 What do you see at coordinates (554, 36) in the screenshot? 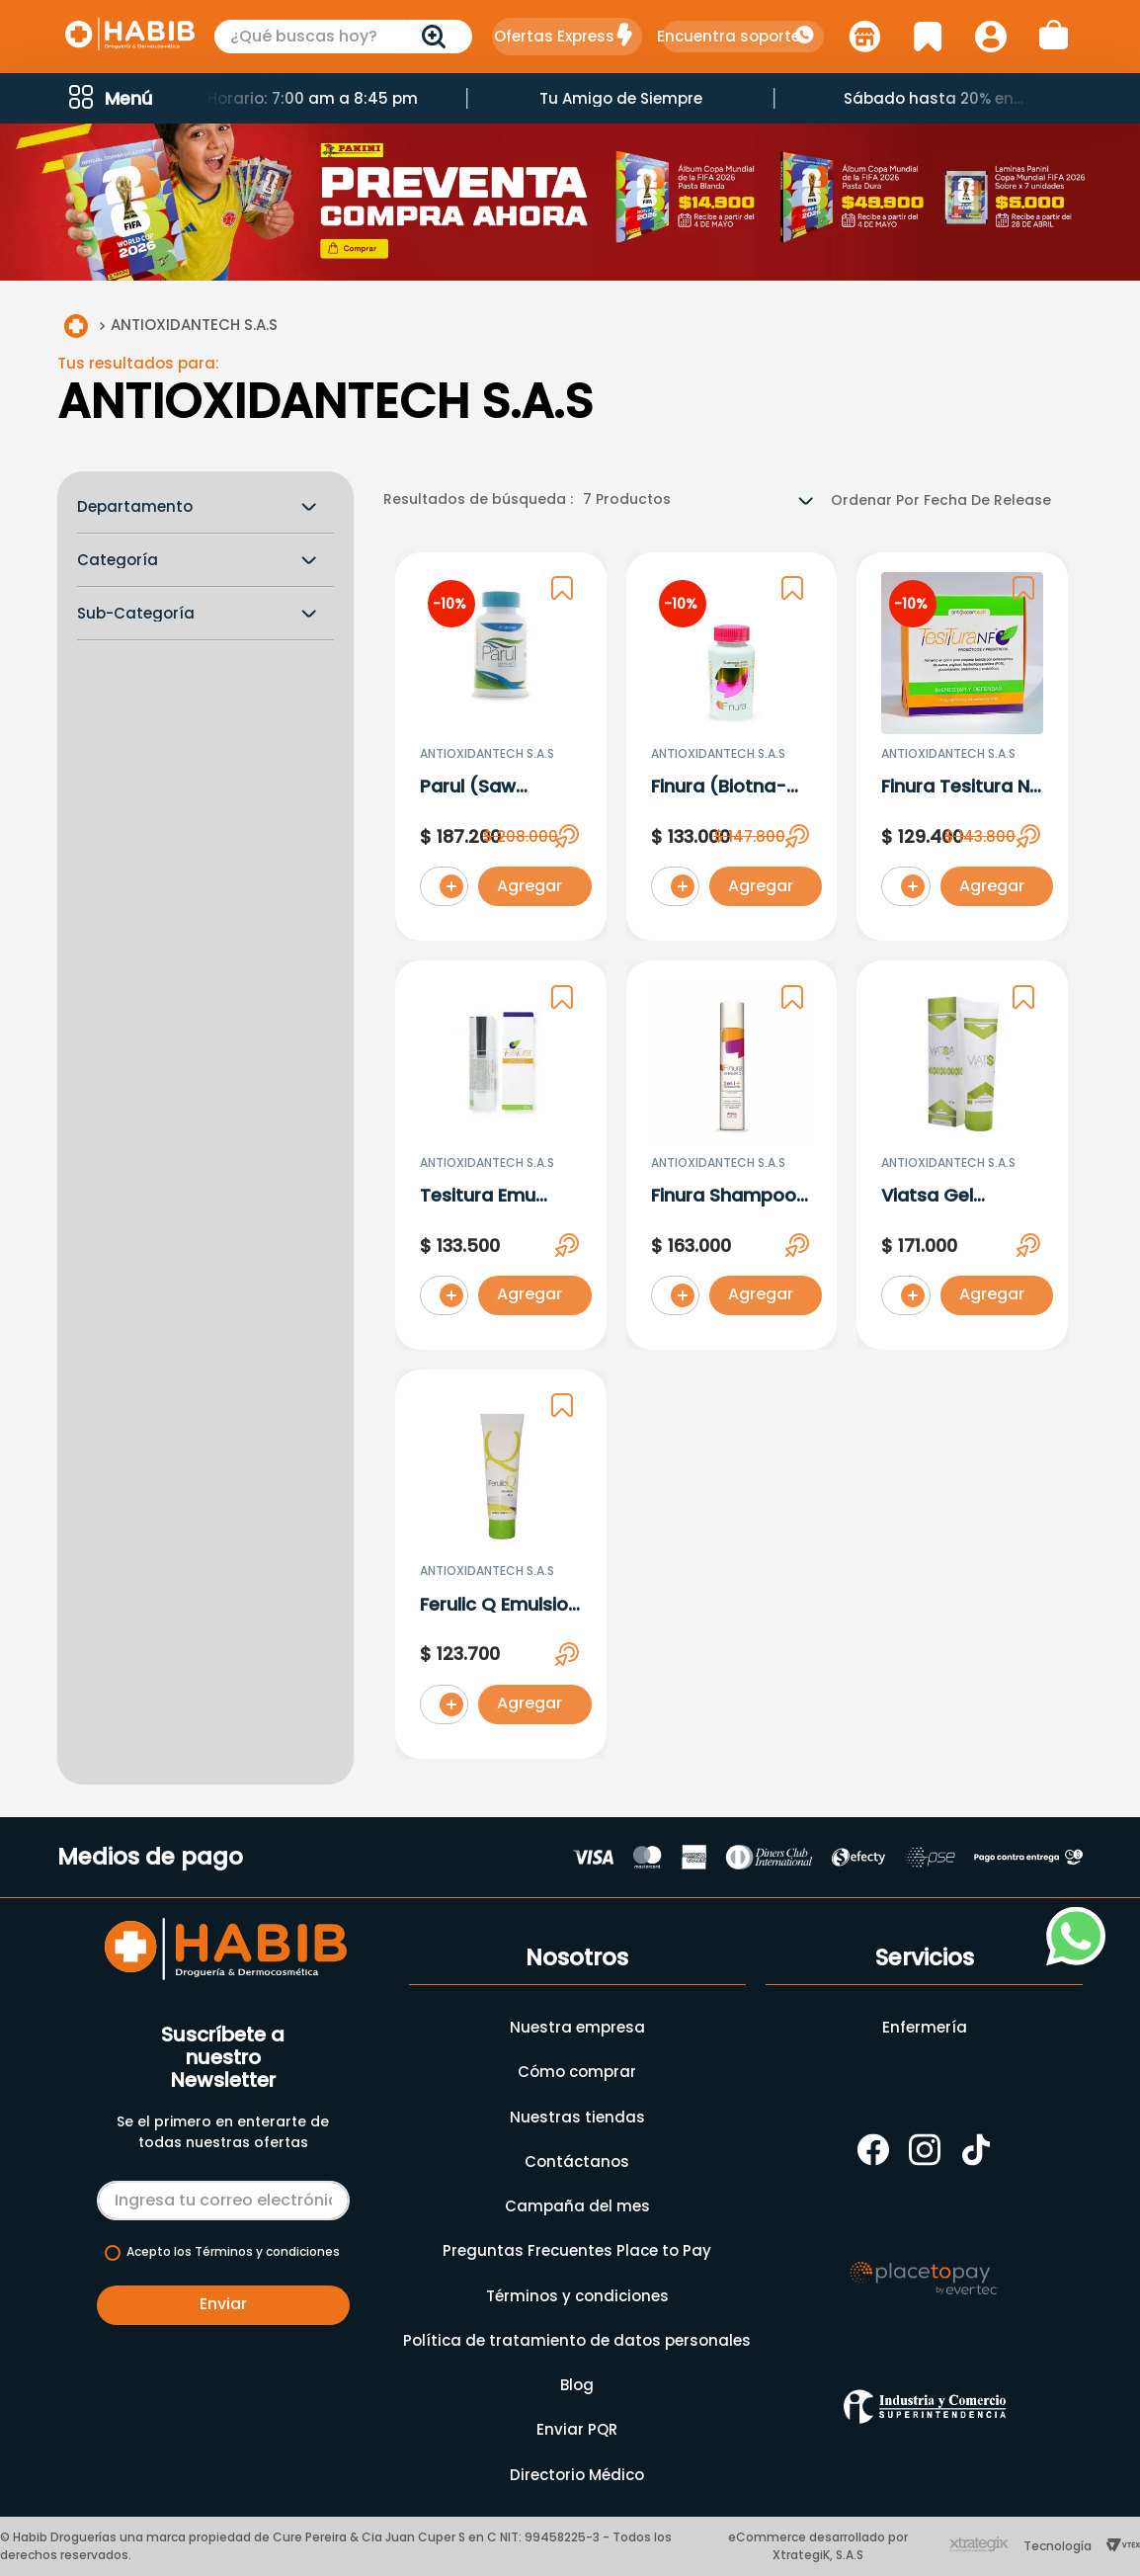
I see `Ofertas Express` at bounding box center [554, 36].